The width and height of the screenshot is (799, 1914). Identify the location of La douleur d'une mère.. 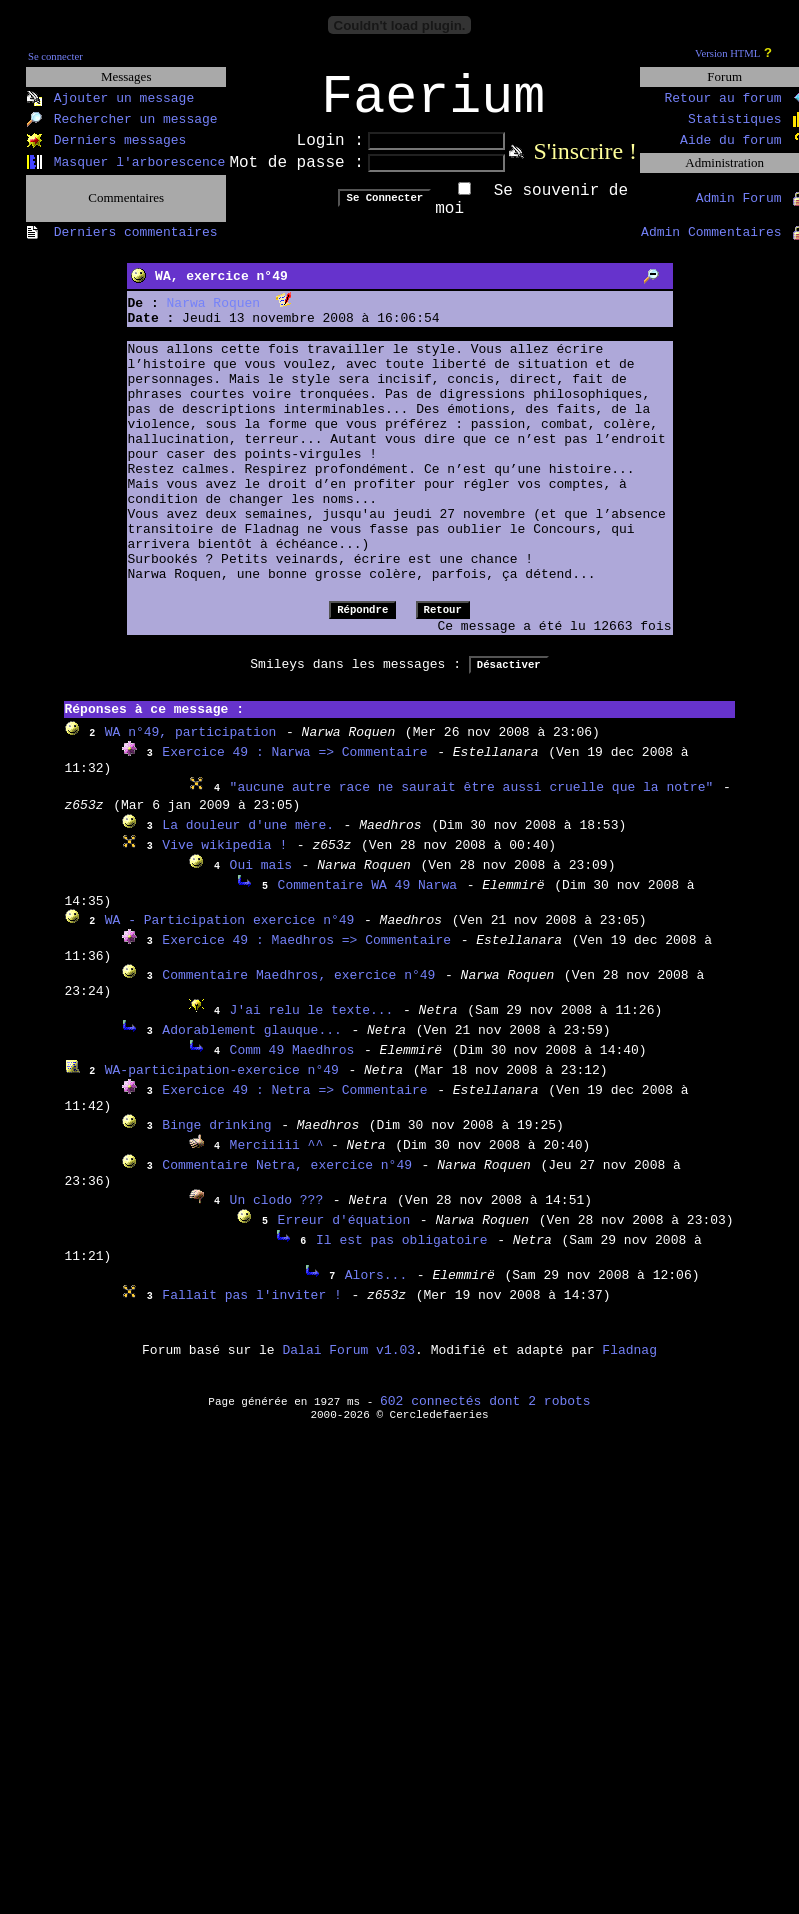
(248, 838).